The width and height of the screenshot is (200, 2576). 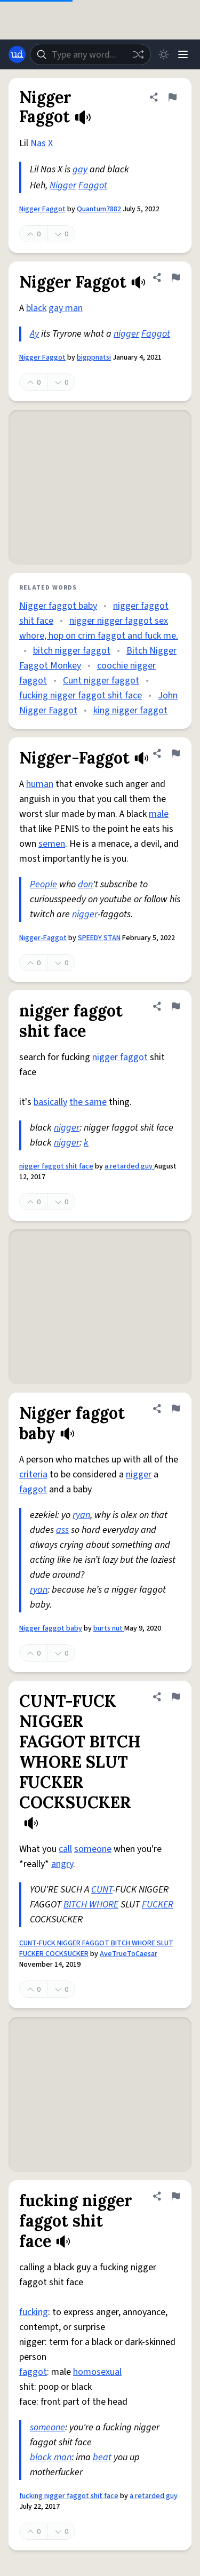 I want to click on nigger faggot shit face, so click(x=56, y=1166).